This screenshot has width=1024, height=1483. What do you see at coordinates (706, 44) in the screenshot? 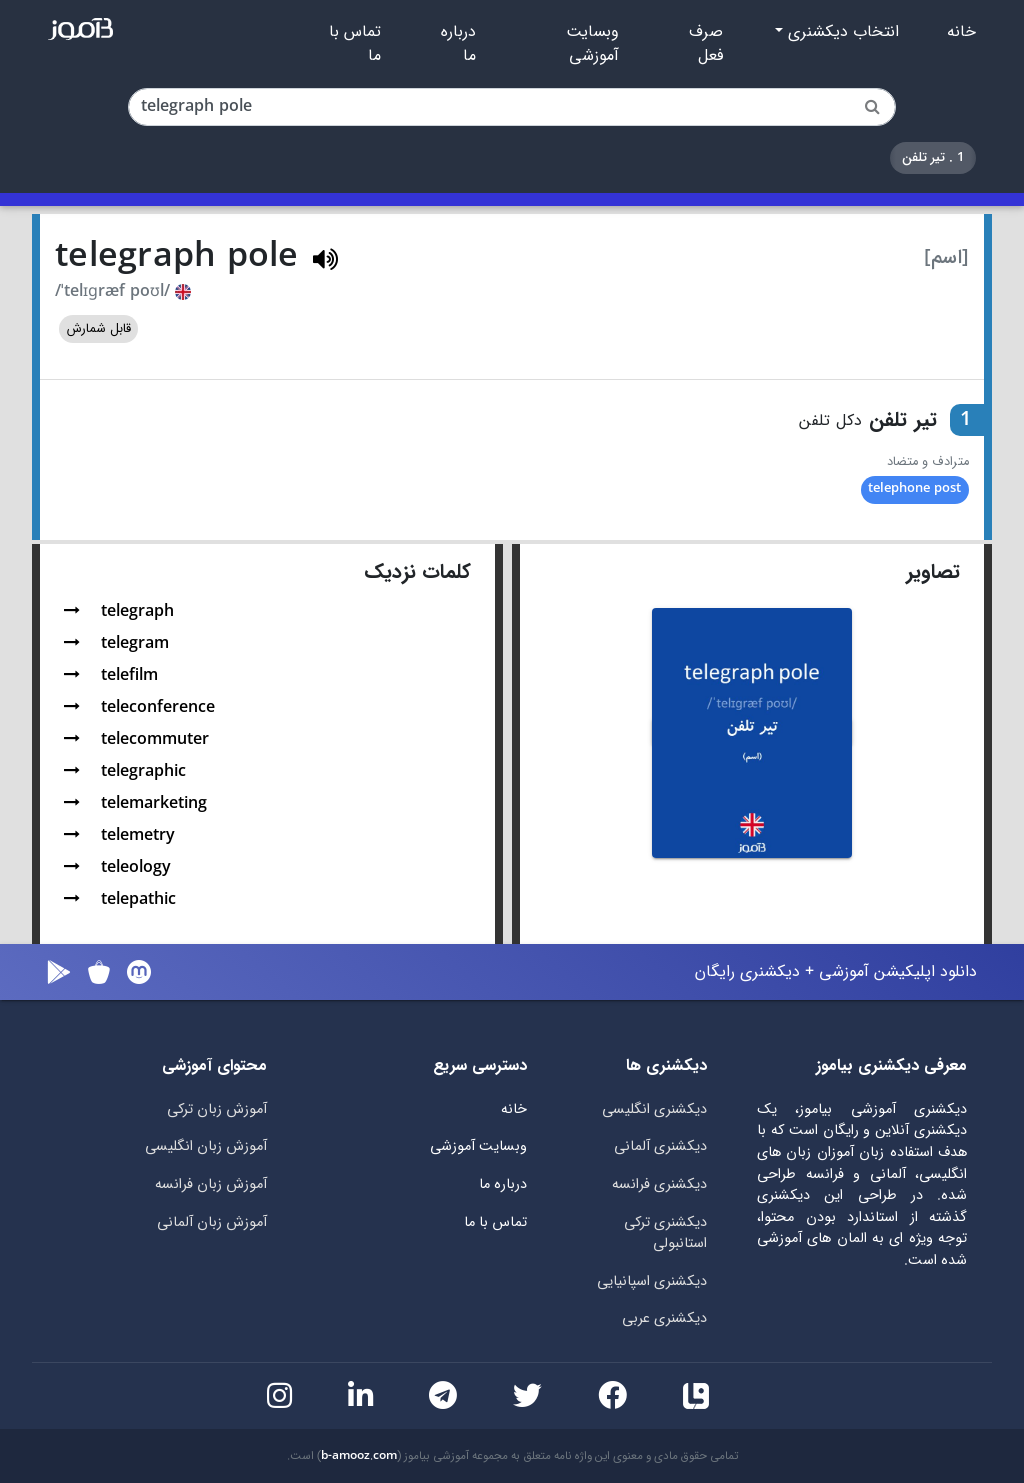
I see `صرف فعل` at bounding box center [706, 44].